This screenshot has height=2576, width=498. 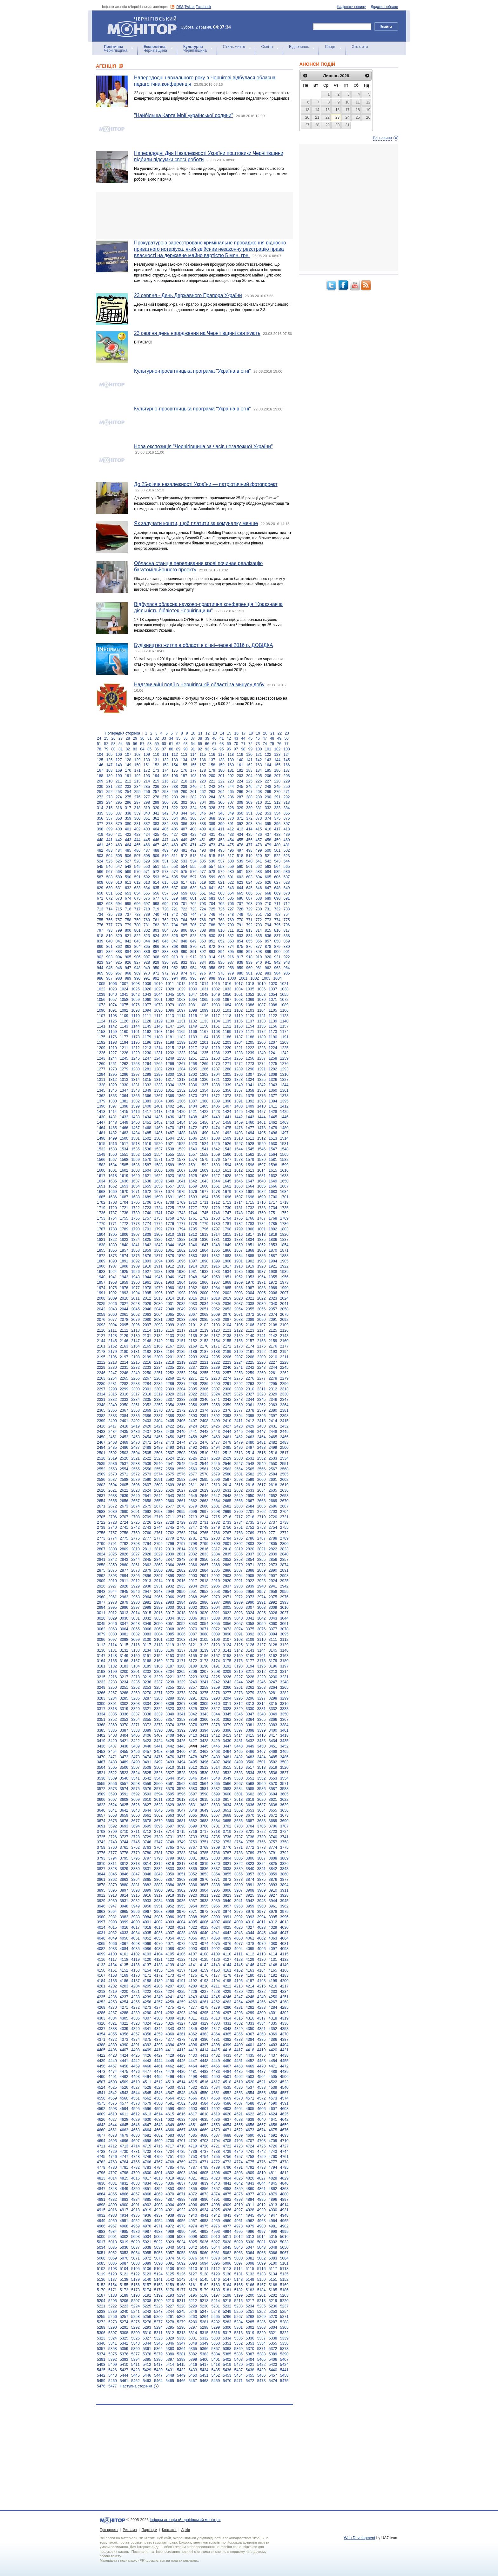 What do you see at coordinates (227, 1890) in the screenshot?
I see `3906` at bounding box center [227, 1890].